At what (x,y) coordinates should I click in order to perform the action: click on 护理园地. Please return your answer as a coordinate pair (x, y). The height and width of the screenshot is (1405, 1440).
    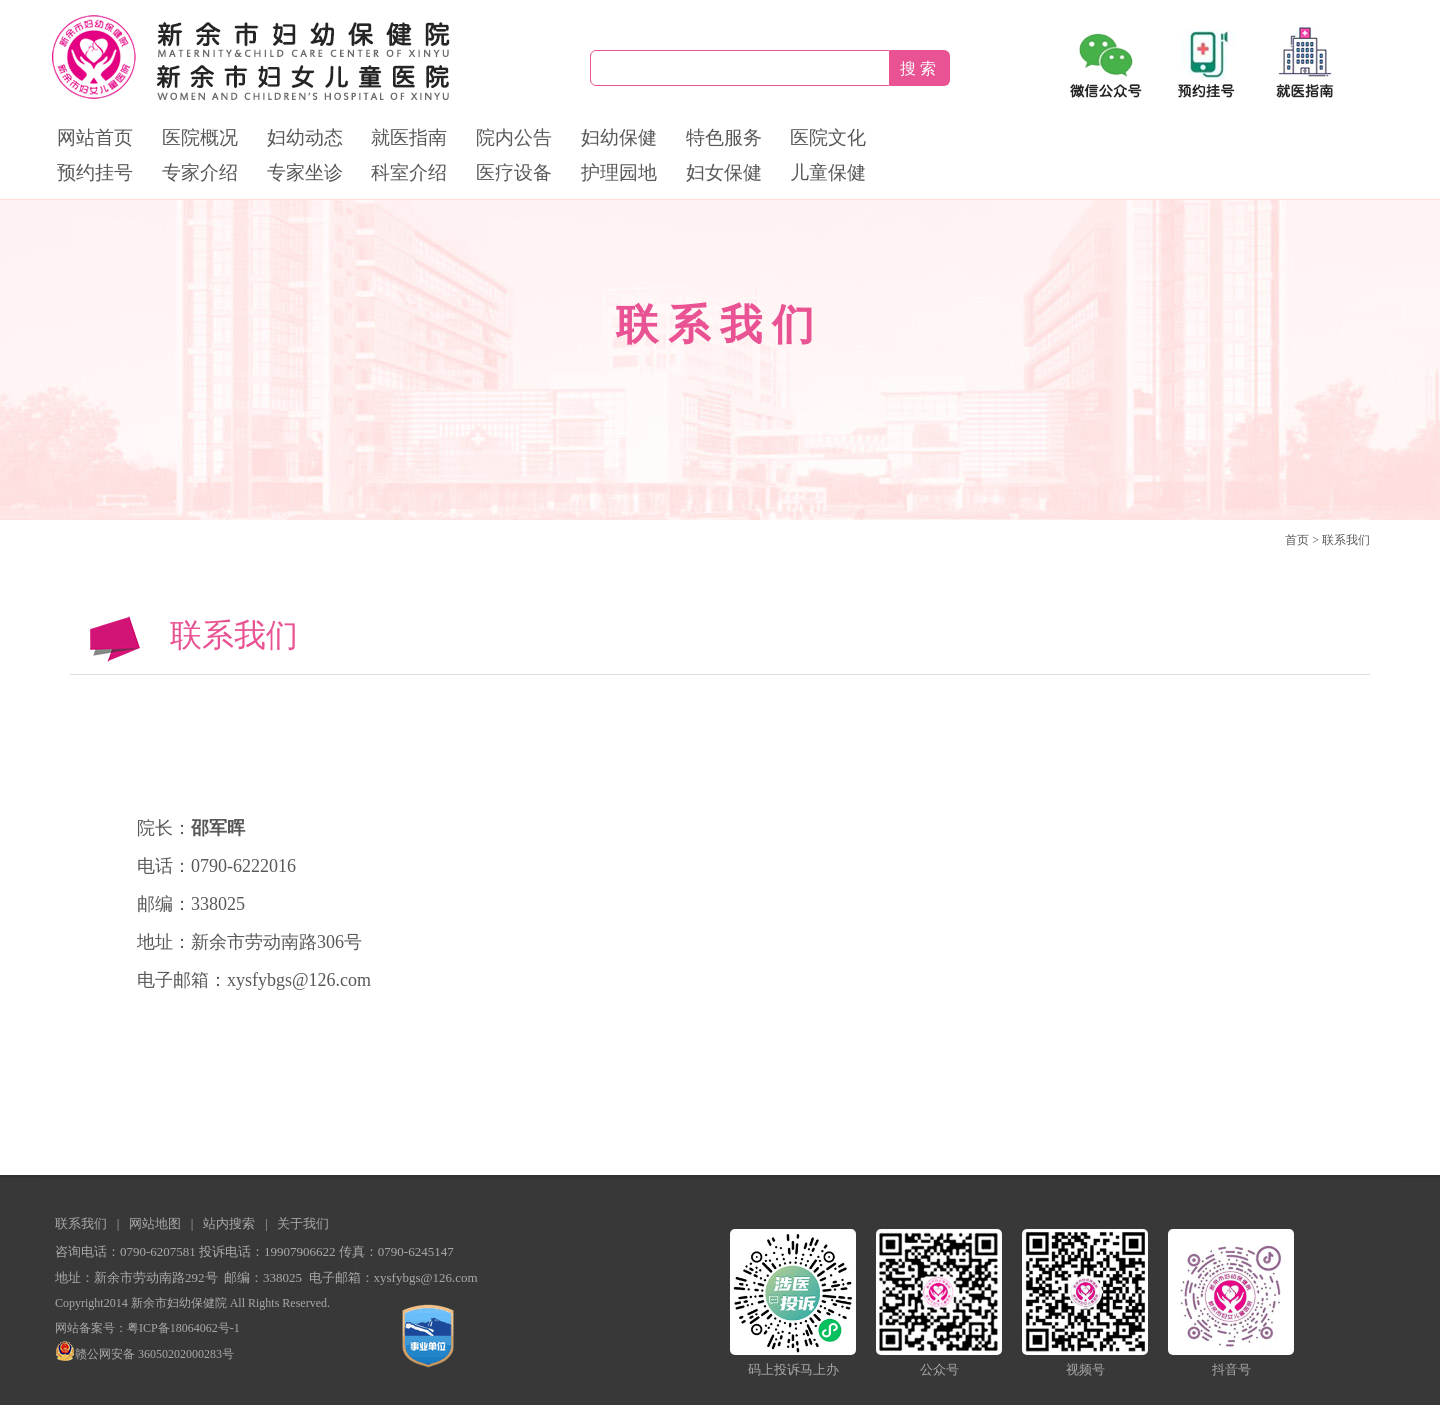
    Looking at the image, I should click on (619, 172).